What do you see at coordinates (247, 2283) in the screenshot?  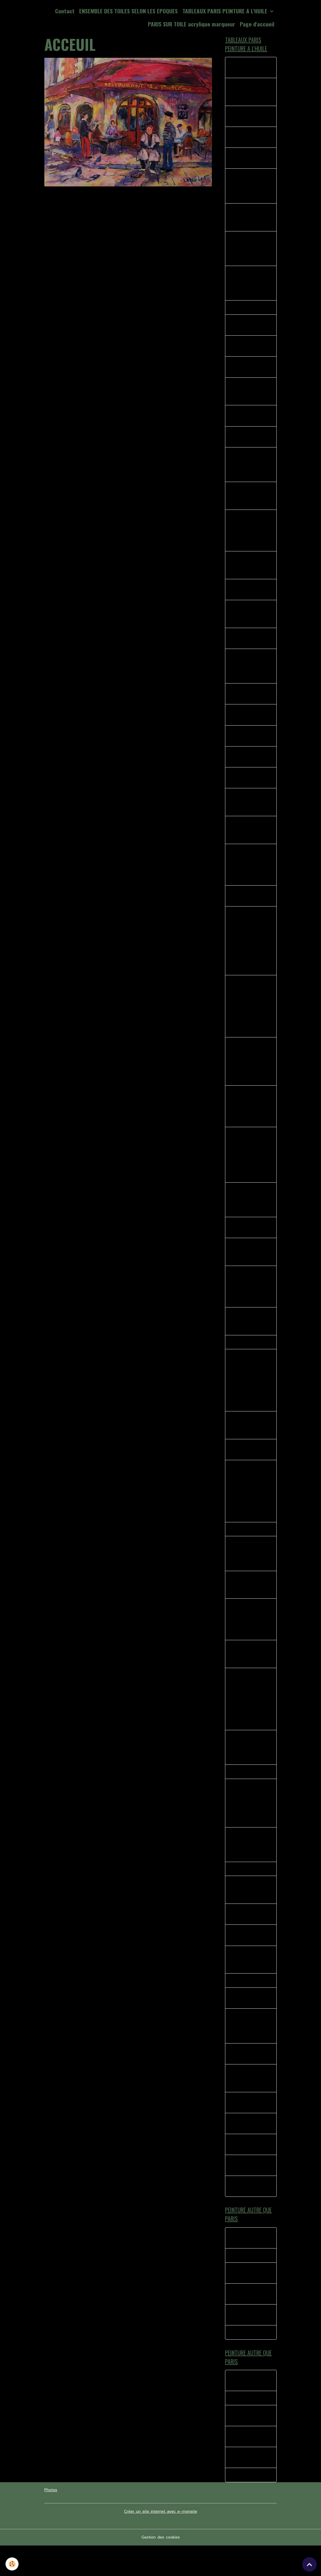 I see `La foire du trone` at bounding box center [247, 2283].